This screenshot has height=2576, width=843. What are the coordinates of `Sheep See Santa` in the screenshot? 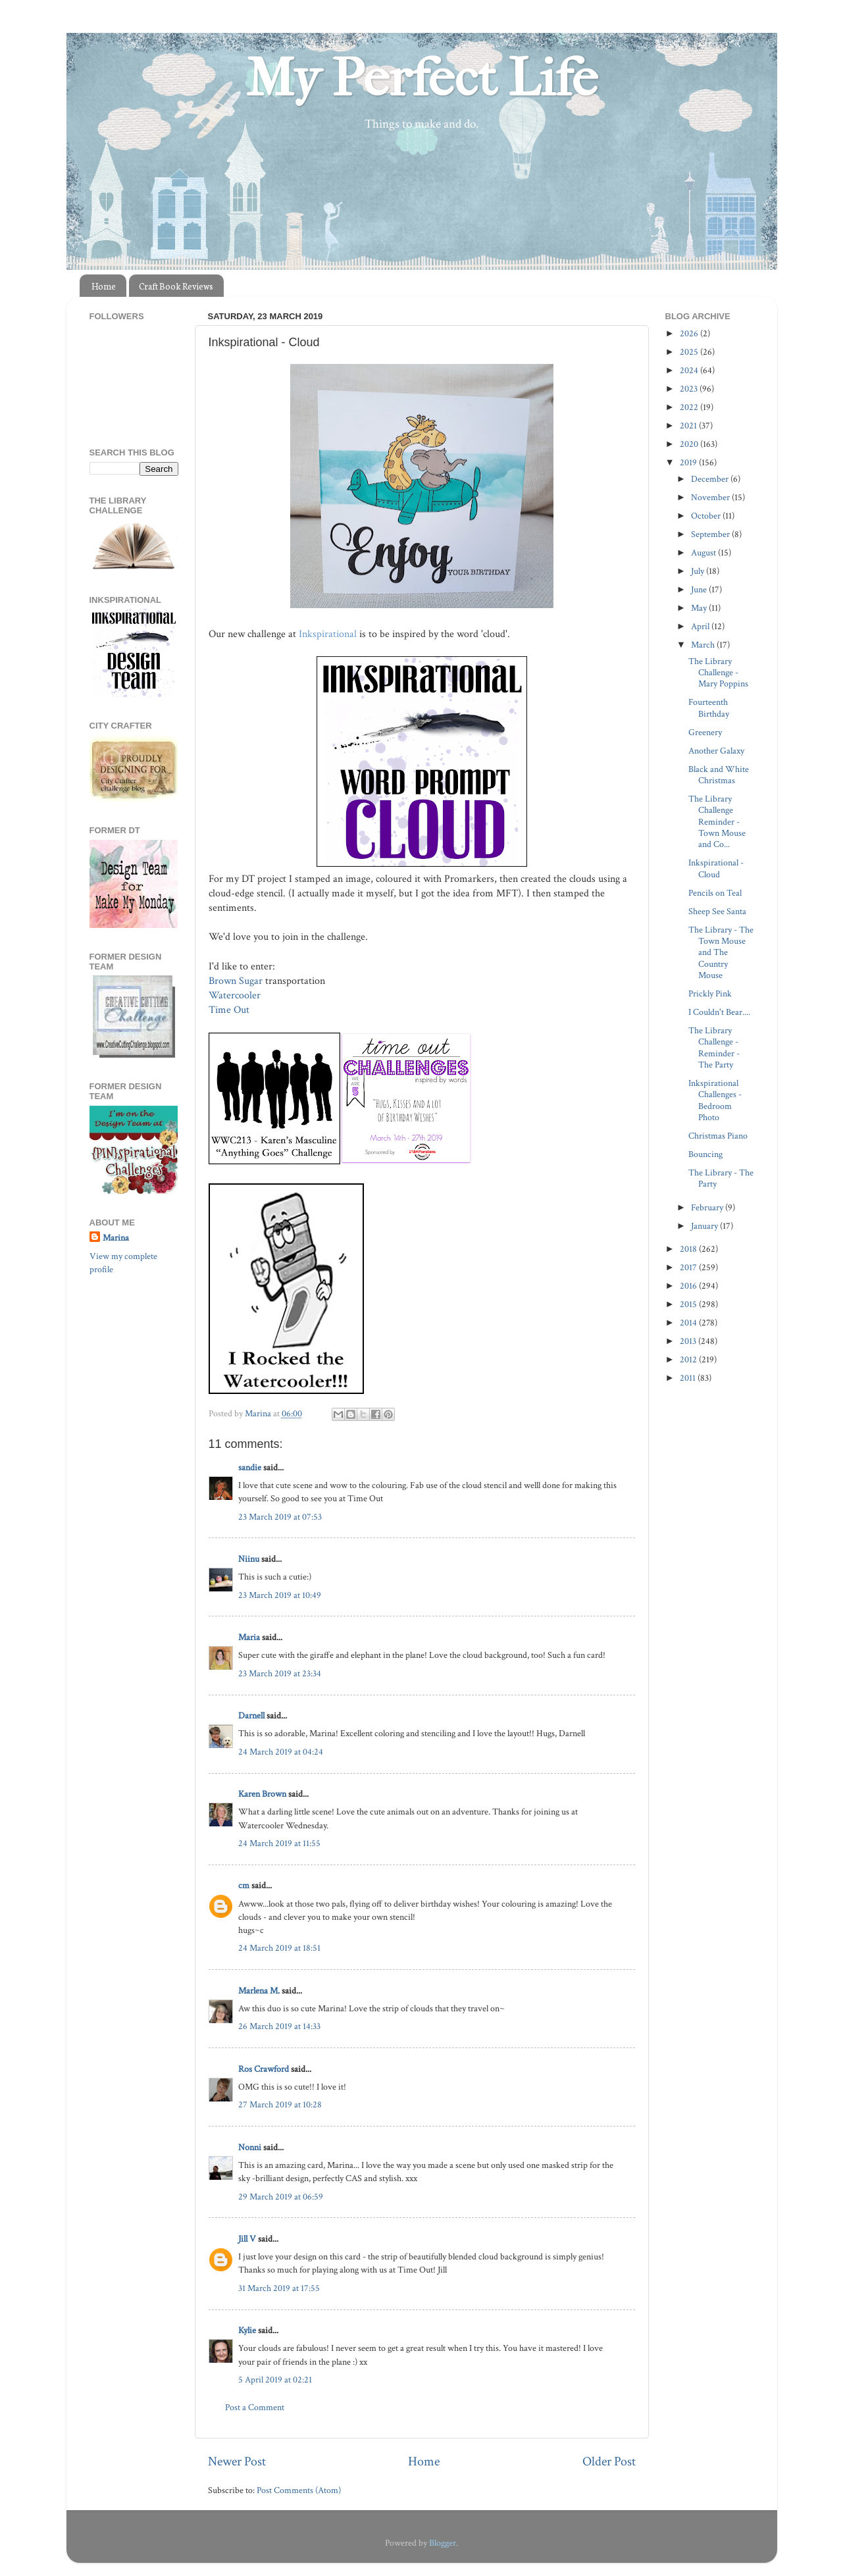 It's located at (717, 911).